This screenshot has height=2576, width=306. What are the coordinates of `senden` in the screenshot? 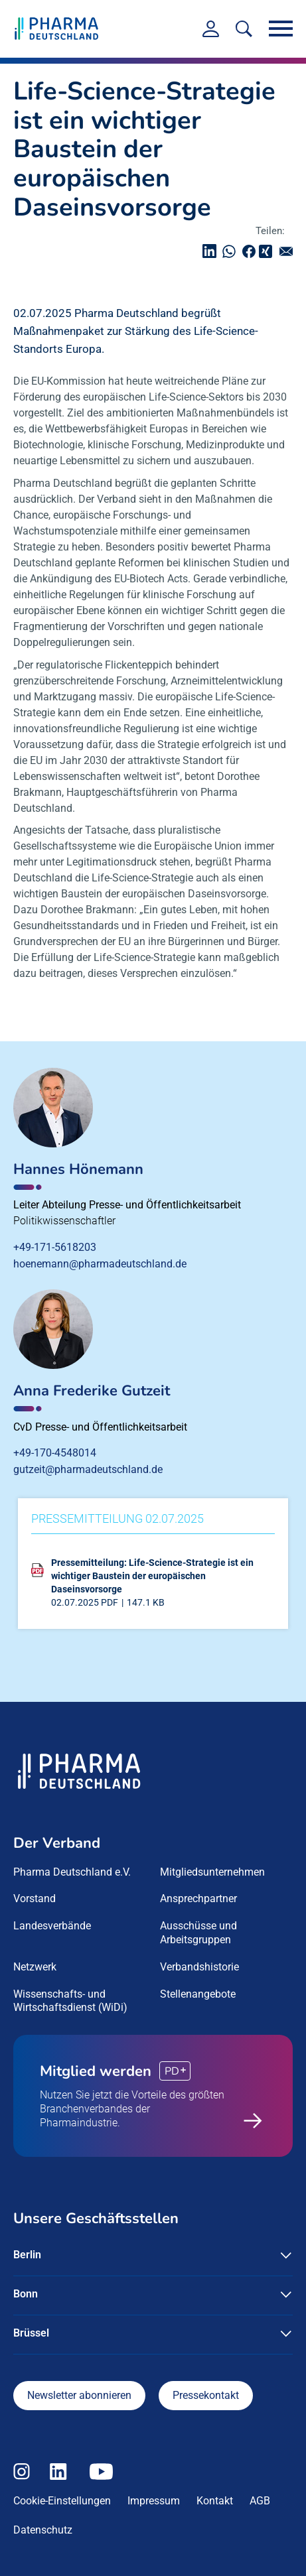 It's located at (289, 251).